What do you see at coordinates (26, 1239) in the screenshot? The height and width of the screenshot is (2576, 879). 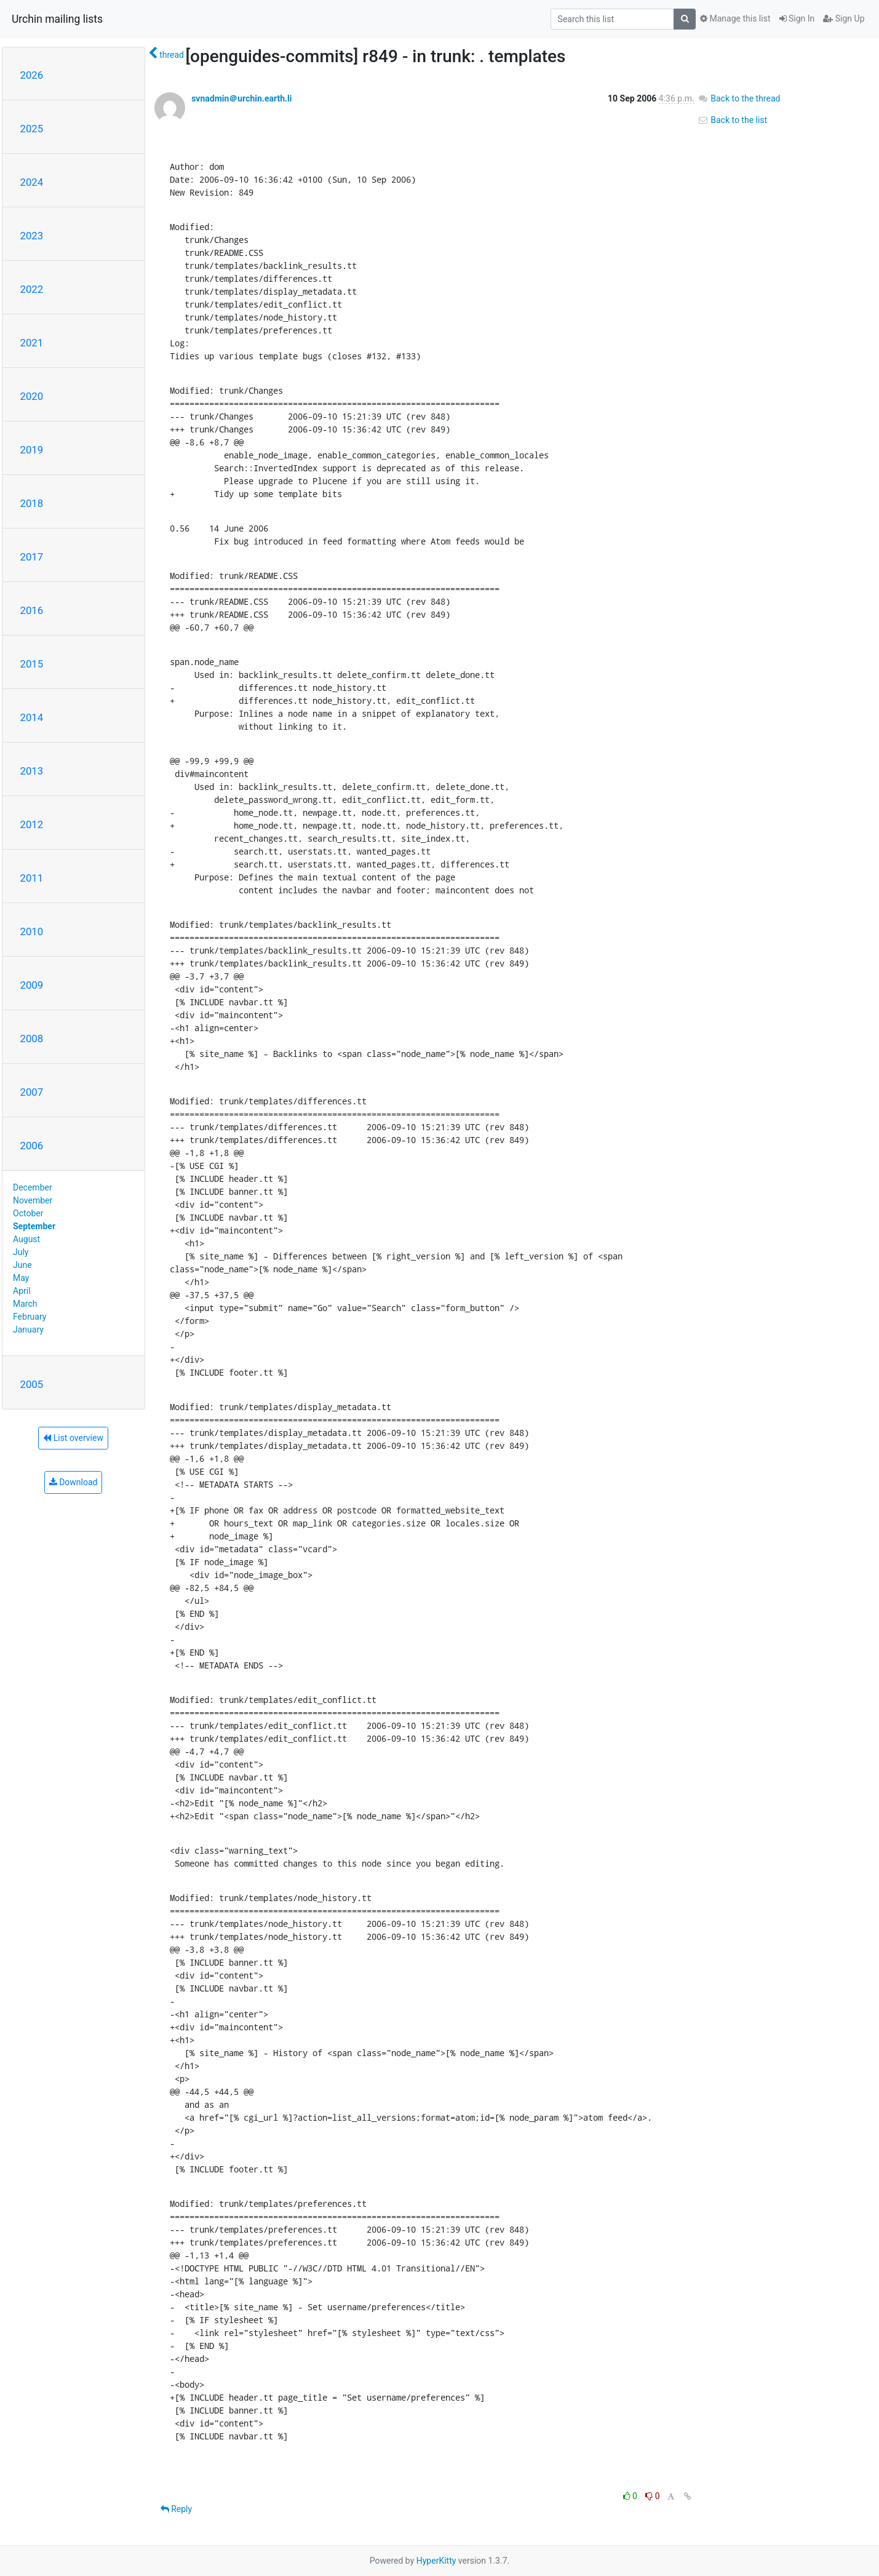 I see `August` at bounding box center [26, 1239].